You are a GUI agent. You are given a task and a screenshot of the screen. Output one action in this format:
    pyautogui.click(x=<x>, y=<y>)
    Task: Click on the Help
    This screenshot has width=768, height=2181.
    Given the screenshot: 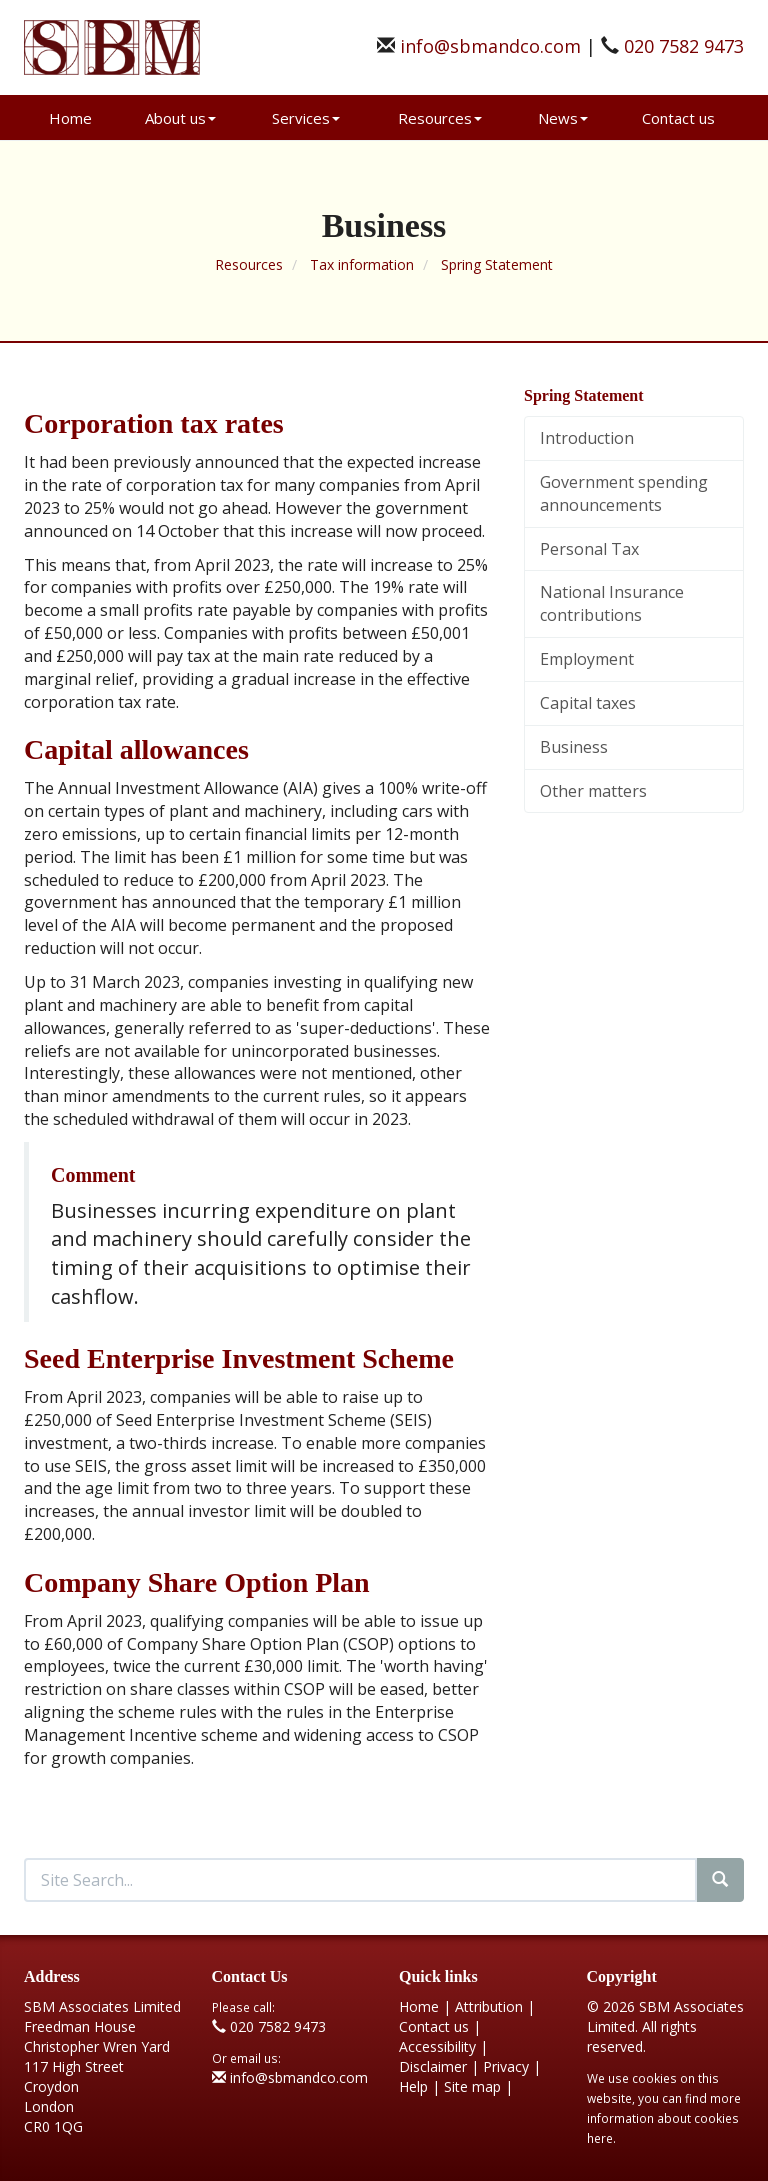 What is the action you would take?
    pyautogui.click(x=413, y=2086)
    